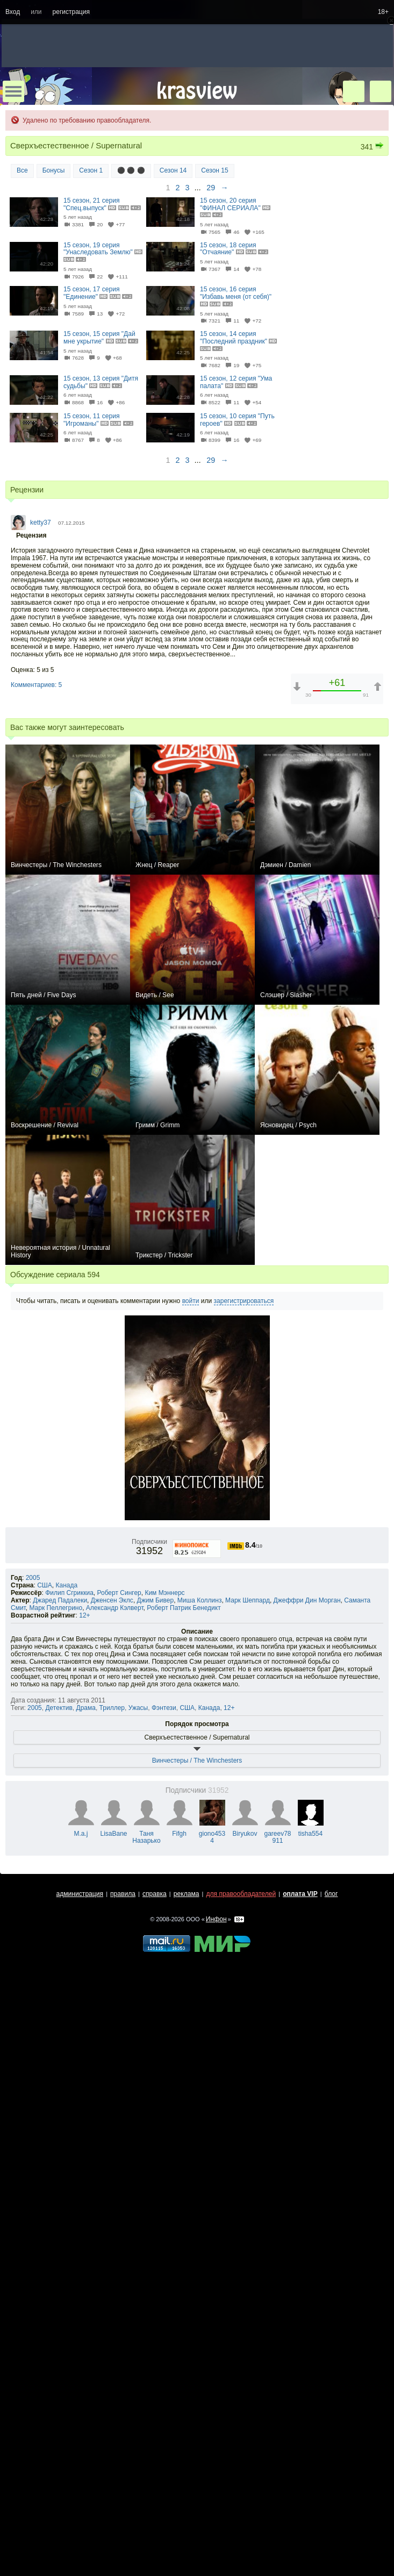 The height and width of the screenshot is (2576, 394). Describe the element at coordinates (131, 170) in the screenshot. I see `⚫ ⚫ ⚫` at that location.